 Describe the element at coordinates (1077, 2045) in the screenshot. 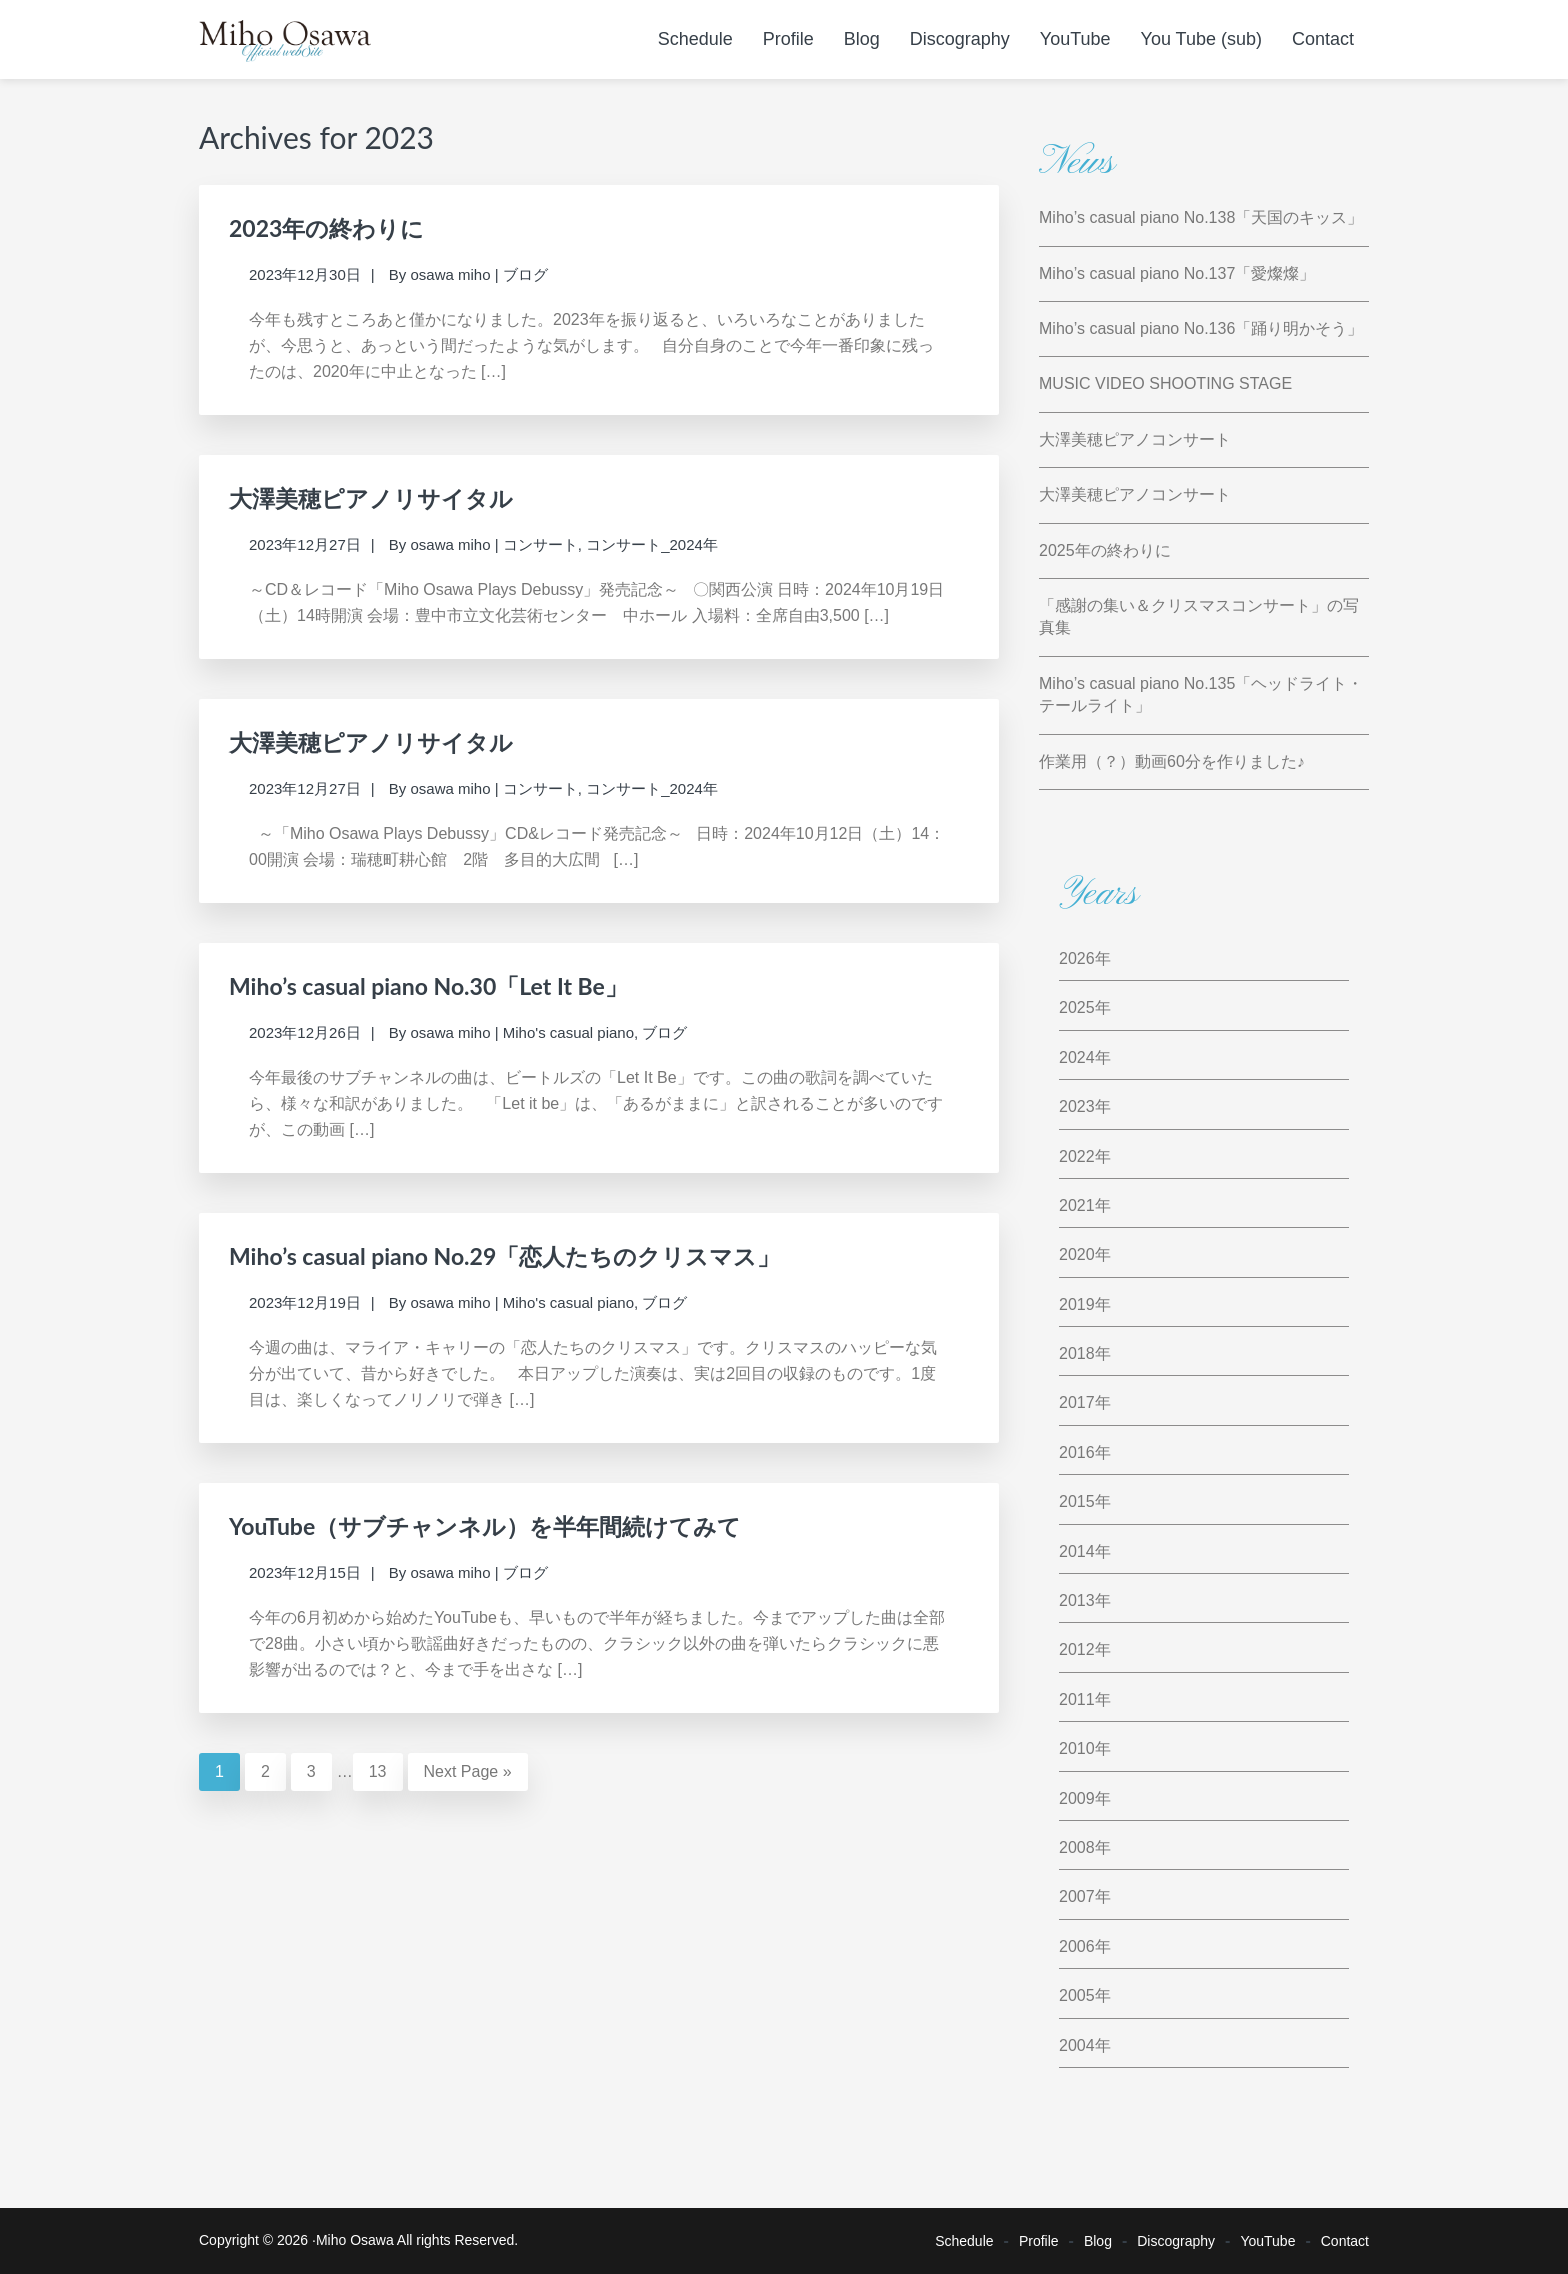

I see `2004` at that location.